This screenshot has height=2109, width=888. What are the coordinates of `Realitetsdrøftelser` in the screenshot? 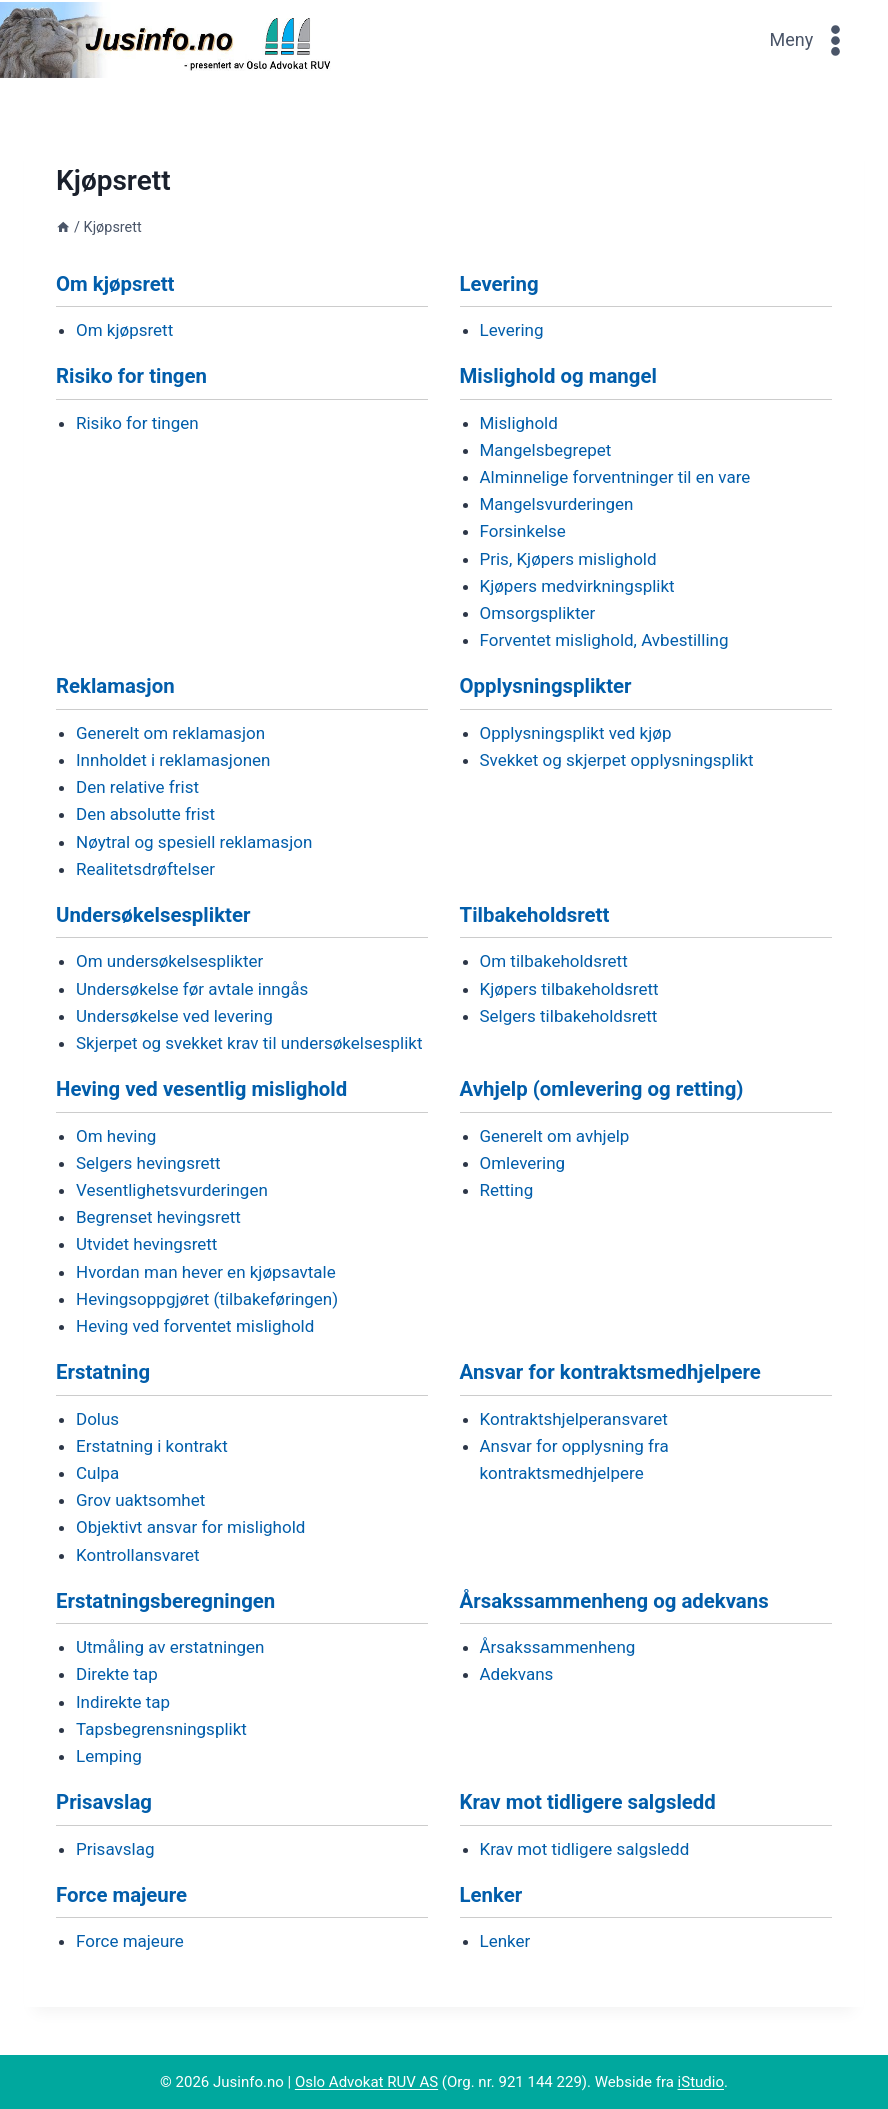 It's located at (145, 869).